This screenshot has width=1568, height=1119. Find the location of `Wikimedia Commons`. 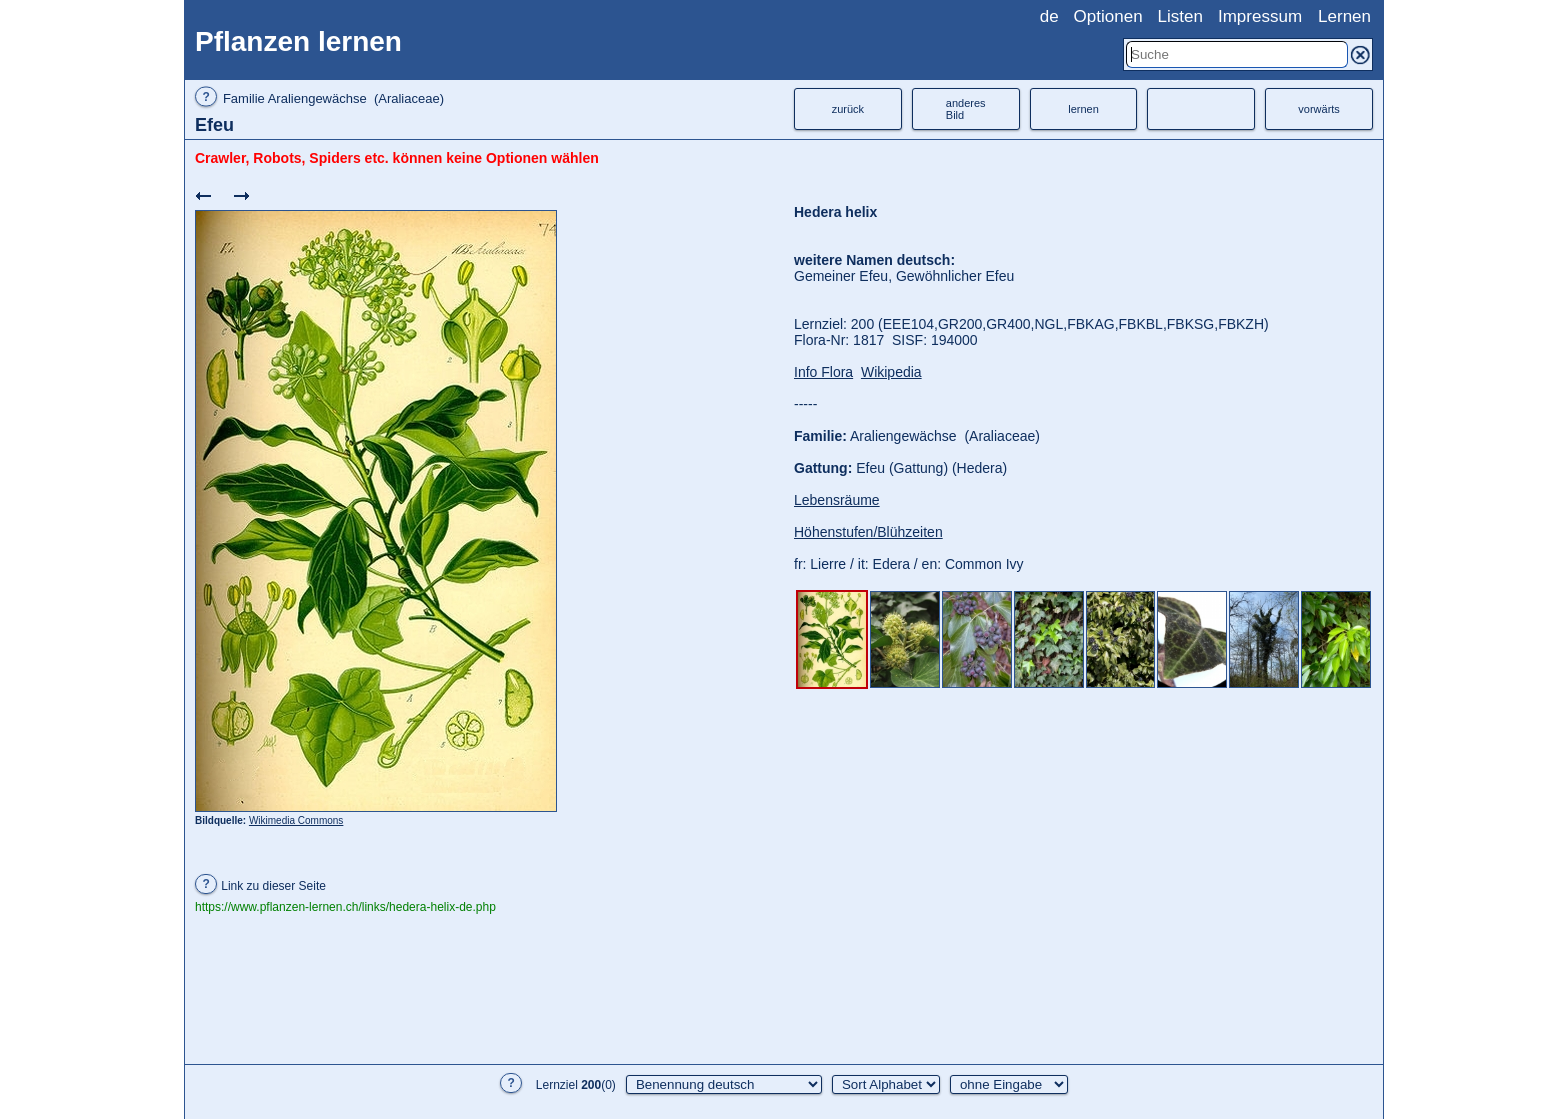

Wikimedia Commons is located at coordinates (296, 820).